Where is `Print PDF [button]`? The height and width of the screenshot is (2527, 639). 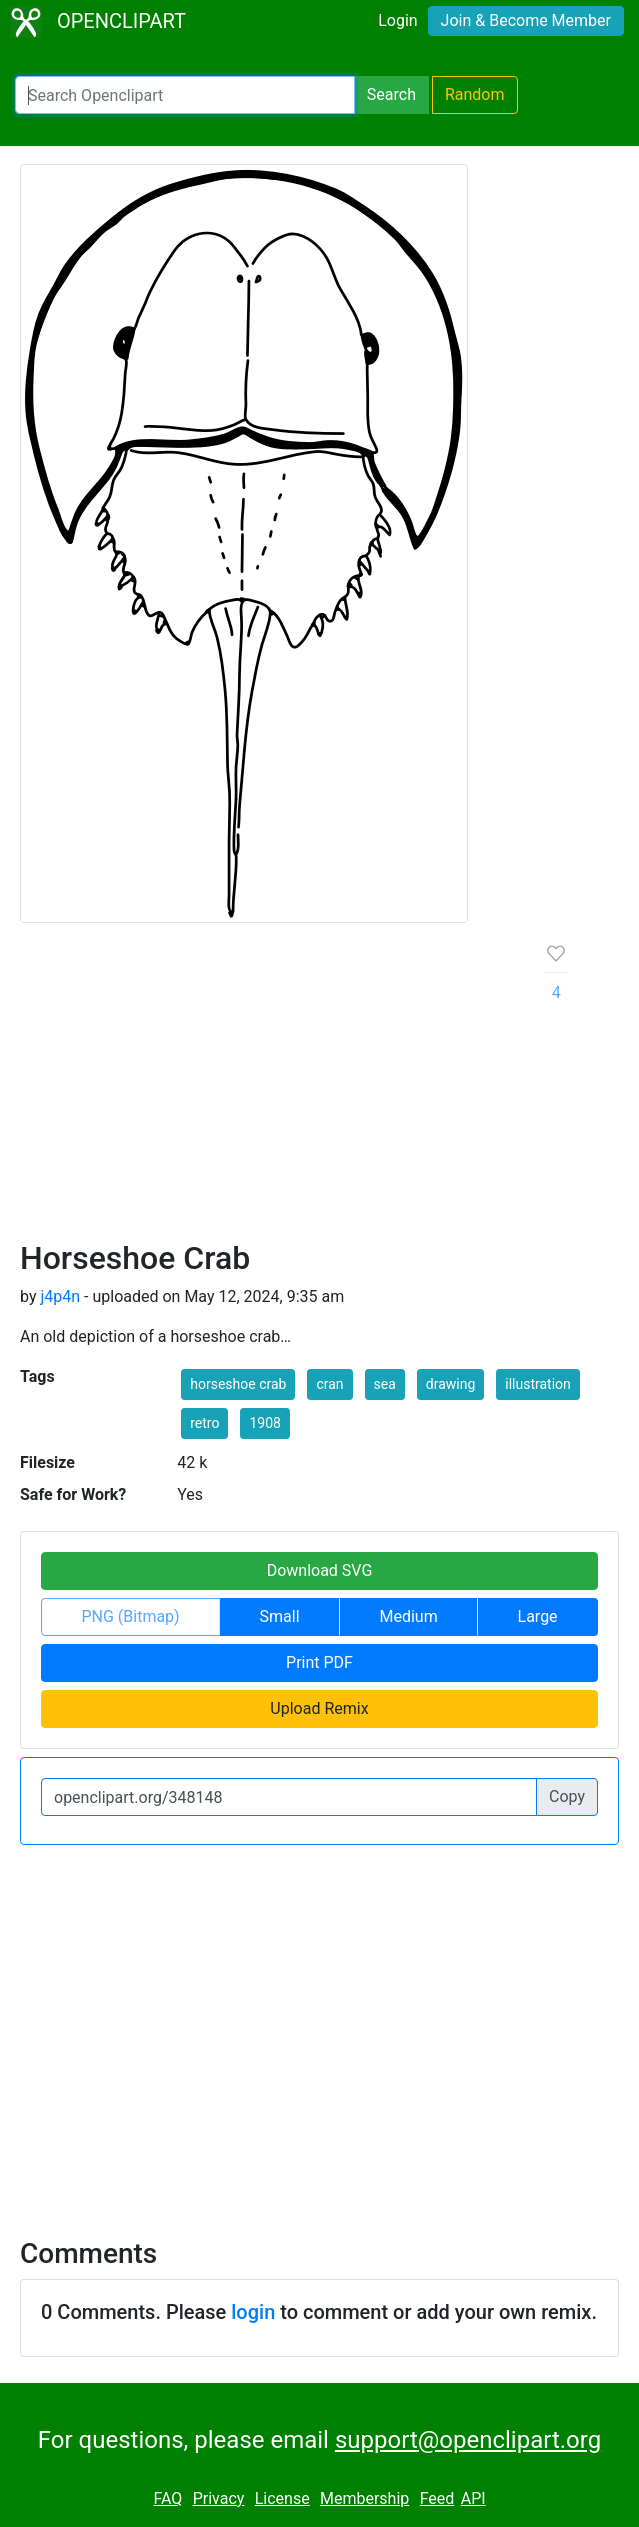 Print PDF [button] is located at coordinates (319, 1662).